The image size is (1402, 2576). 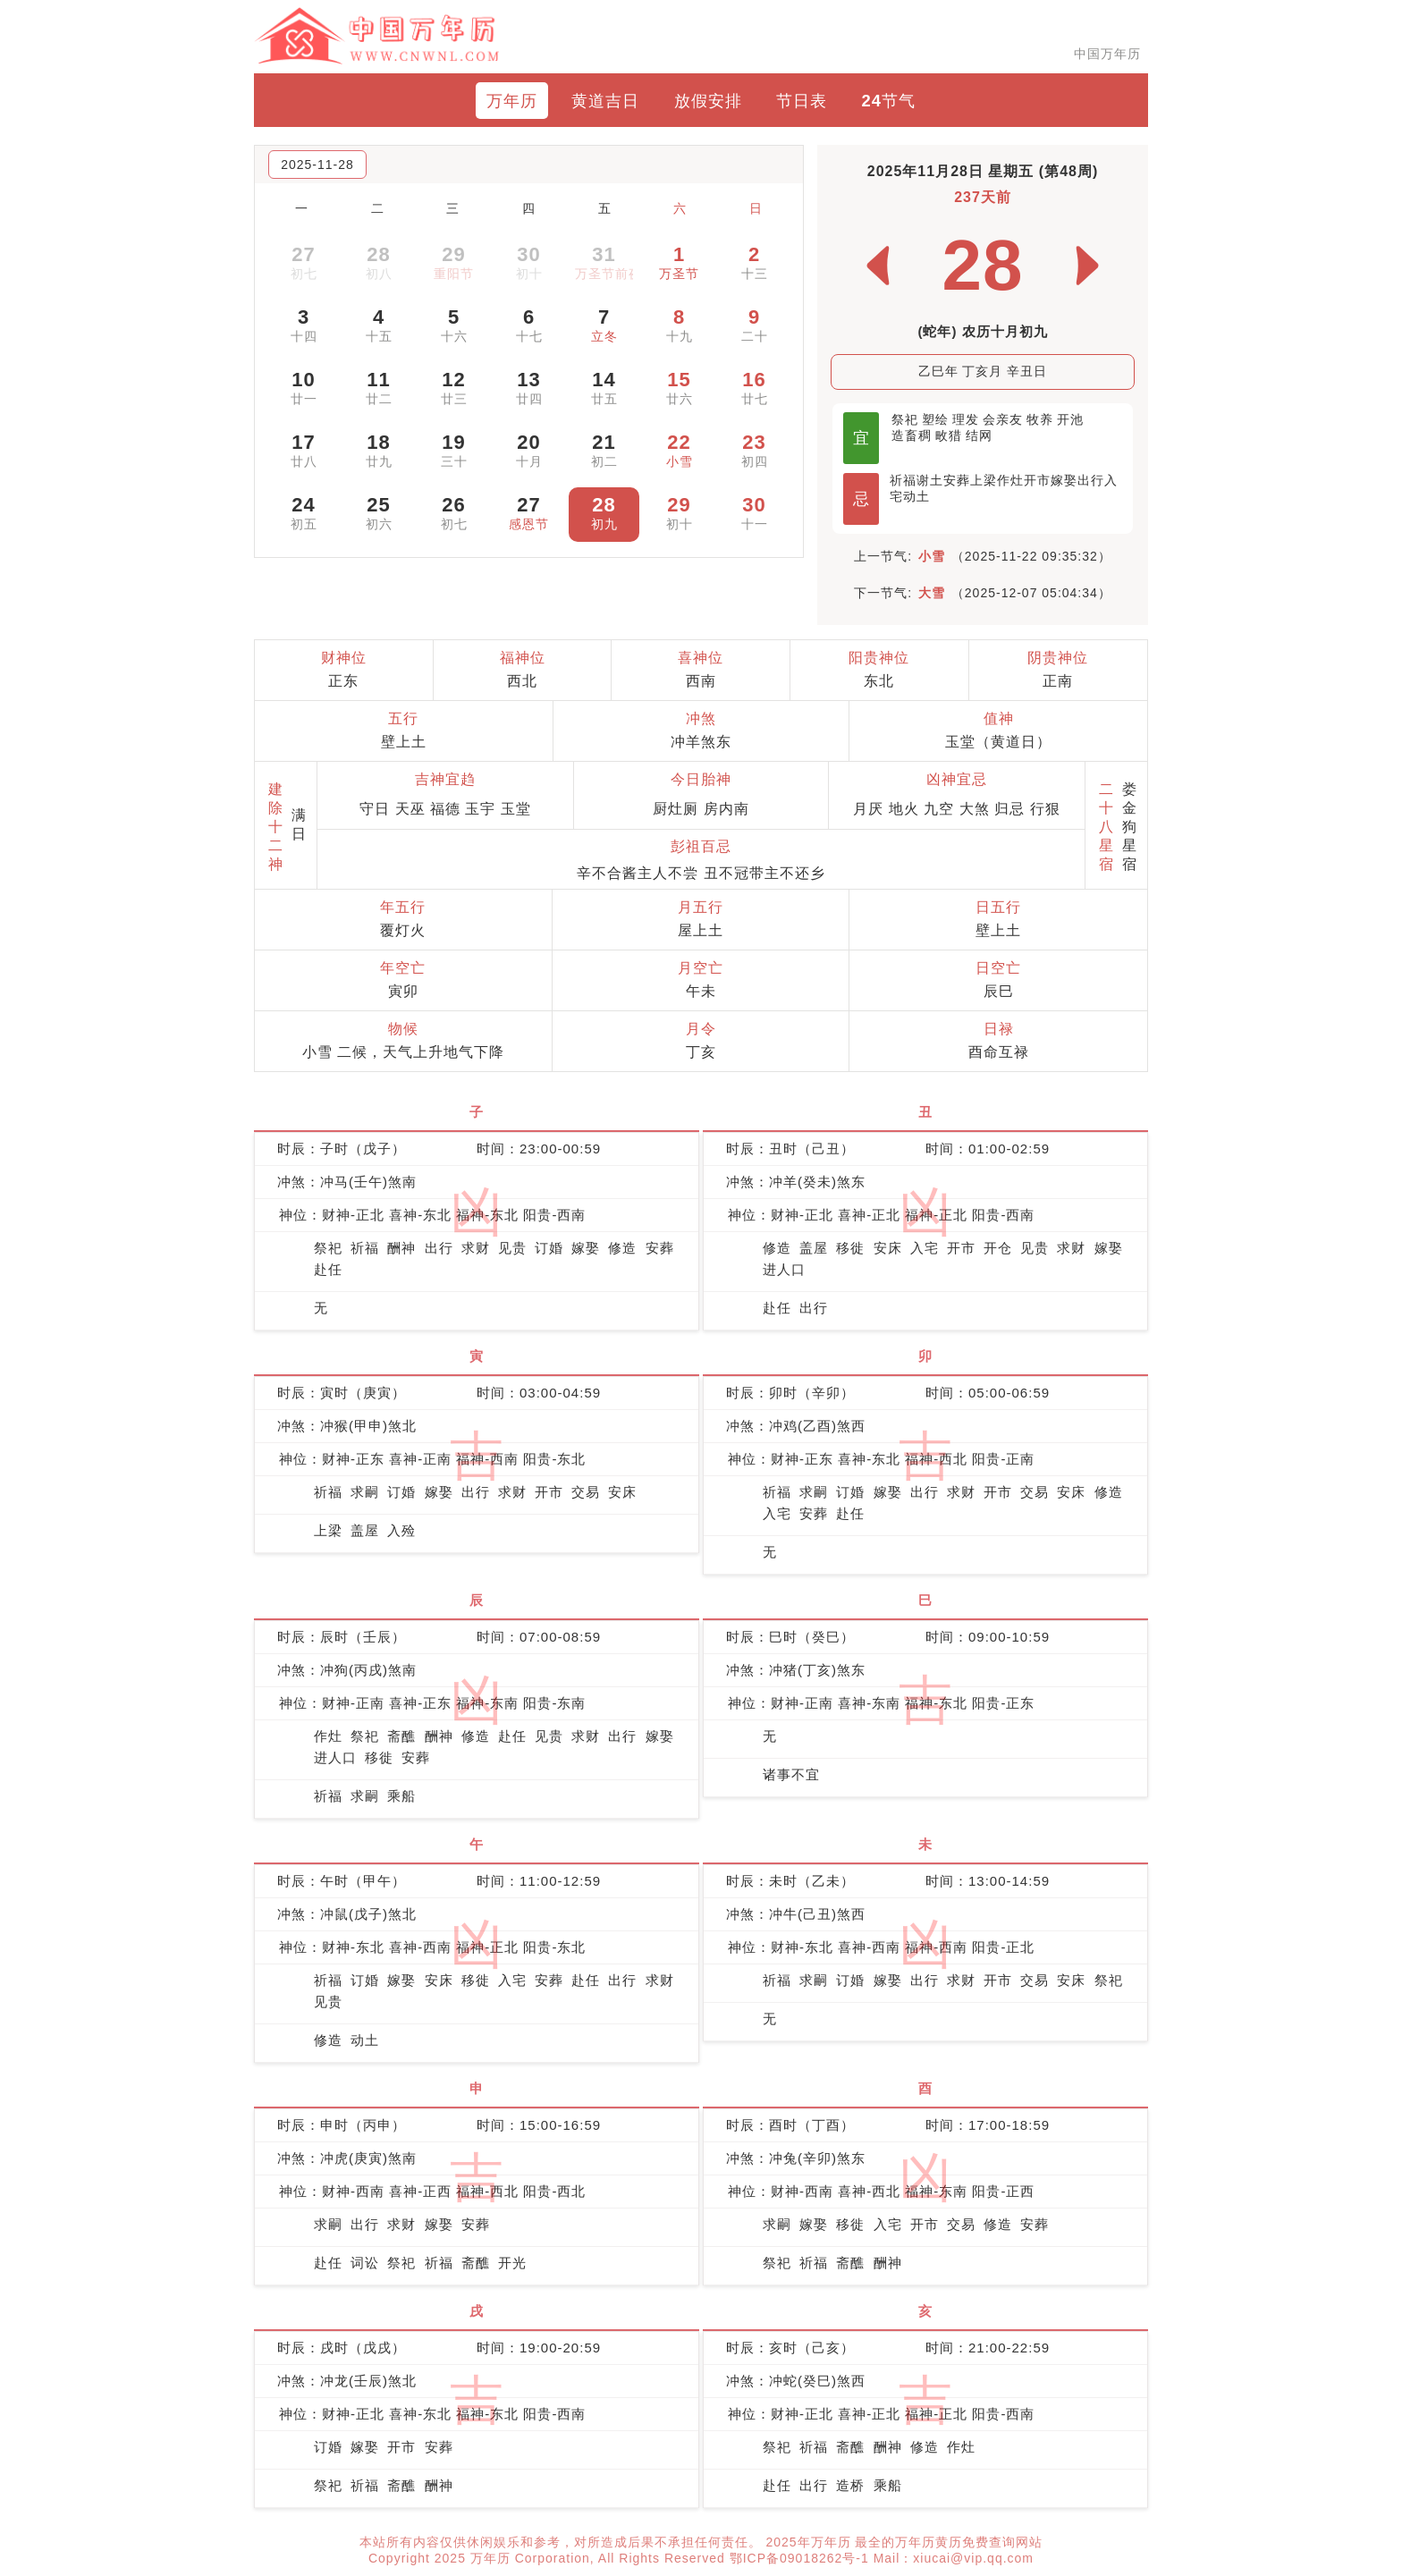 What do you see at coordinates (916, 496) in the screenshot?
I see `动土` at bounding box center [916, 496].